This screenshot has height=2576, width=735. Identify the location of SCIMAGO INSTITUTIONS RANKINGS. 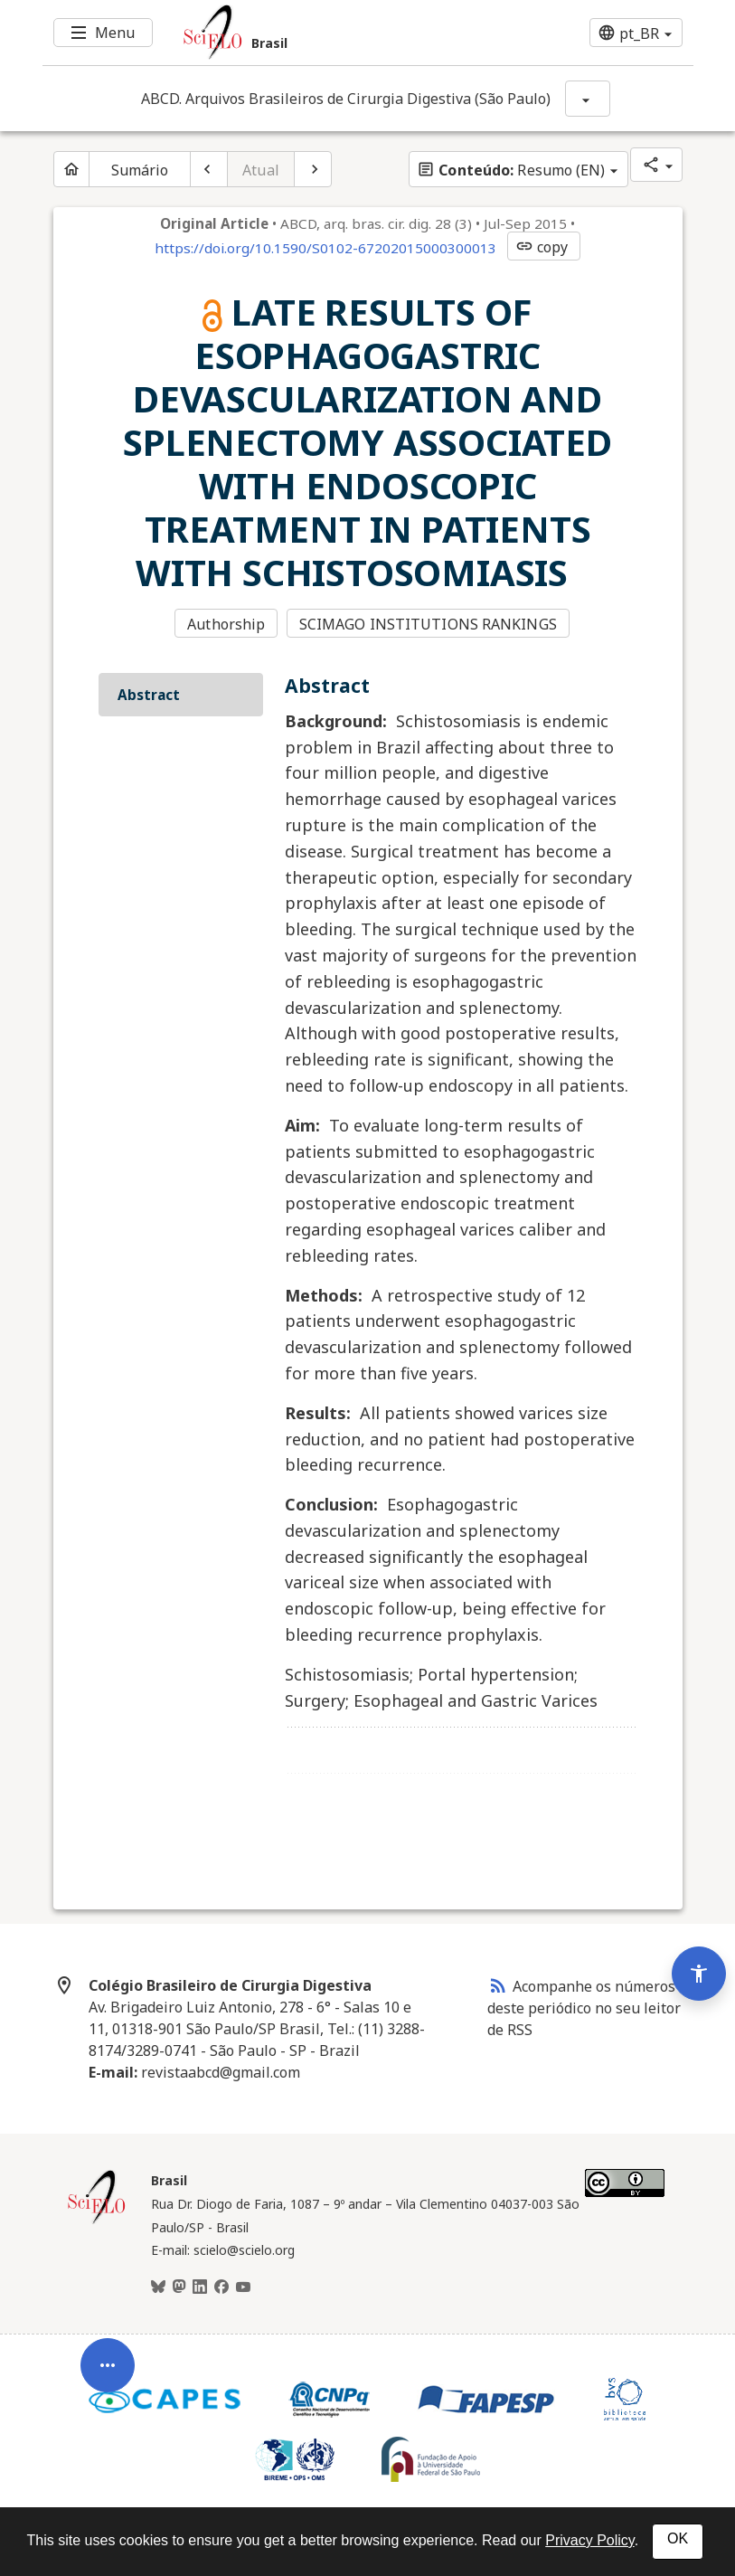
(428, 624).